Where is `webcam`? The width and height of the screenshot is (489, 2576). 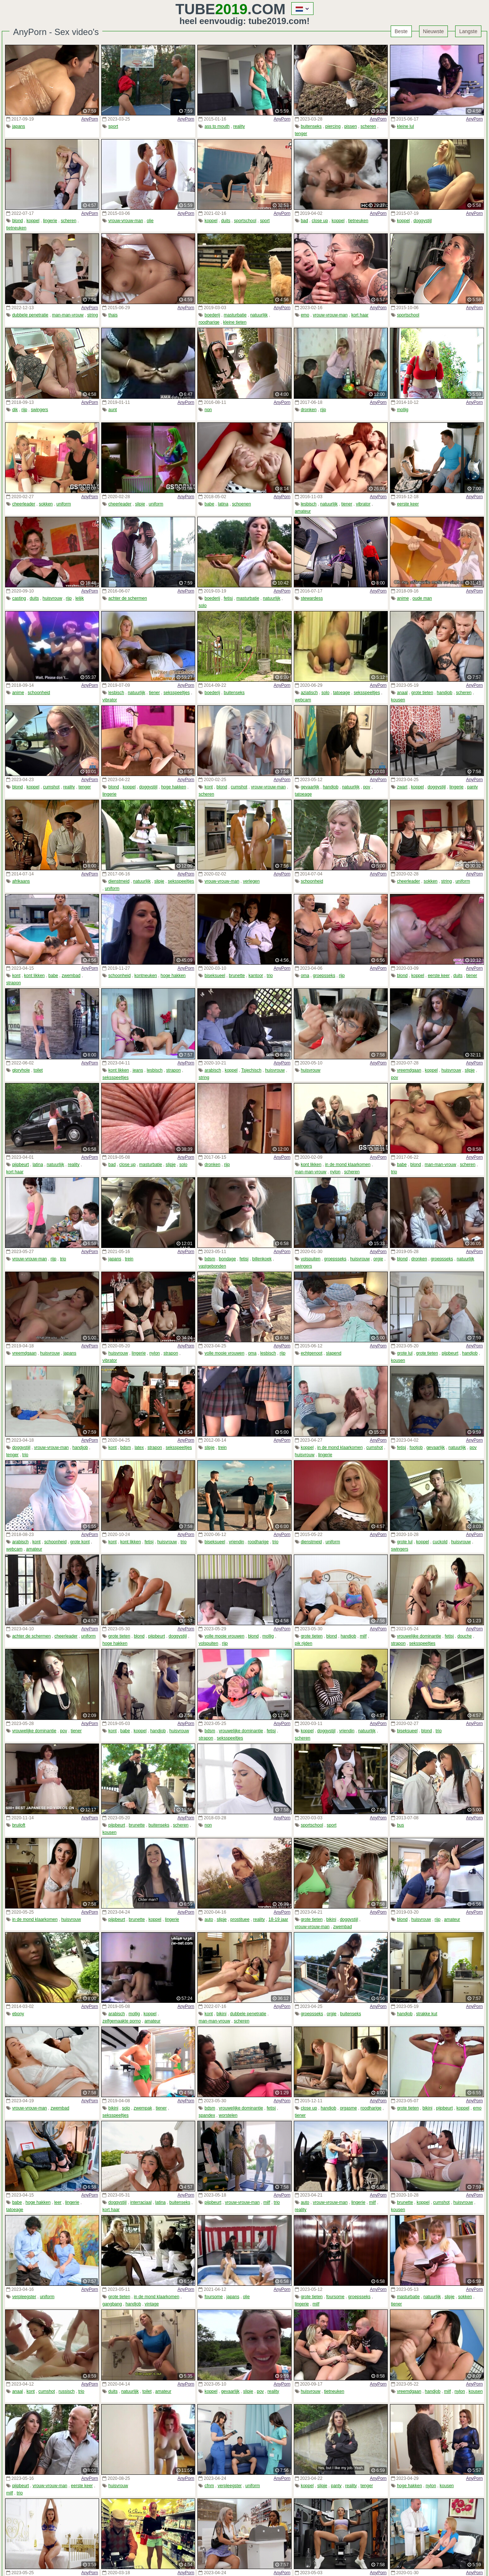 webcam is located at coordinates (303, 699).